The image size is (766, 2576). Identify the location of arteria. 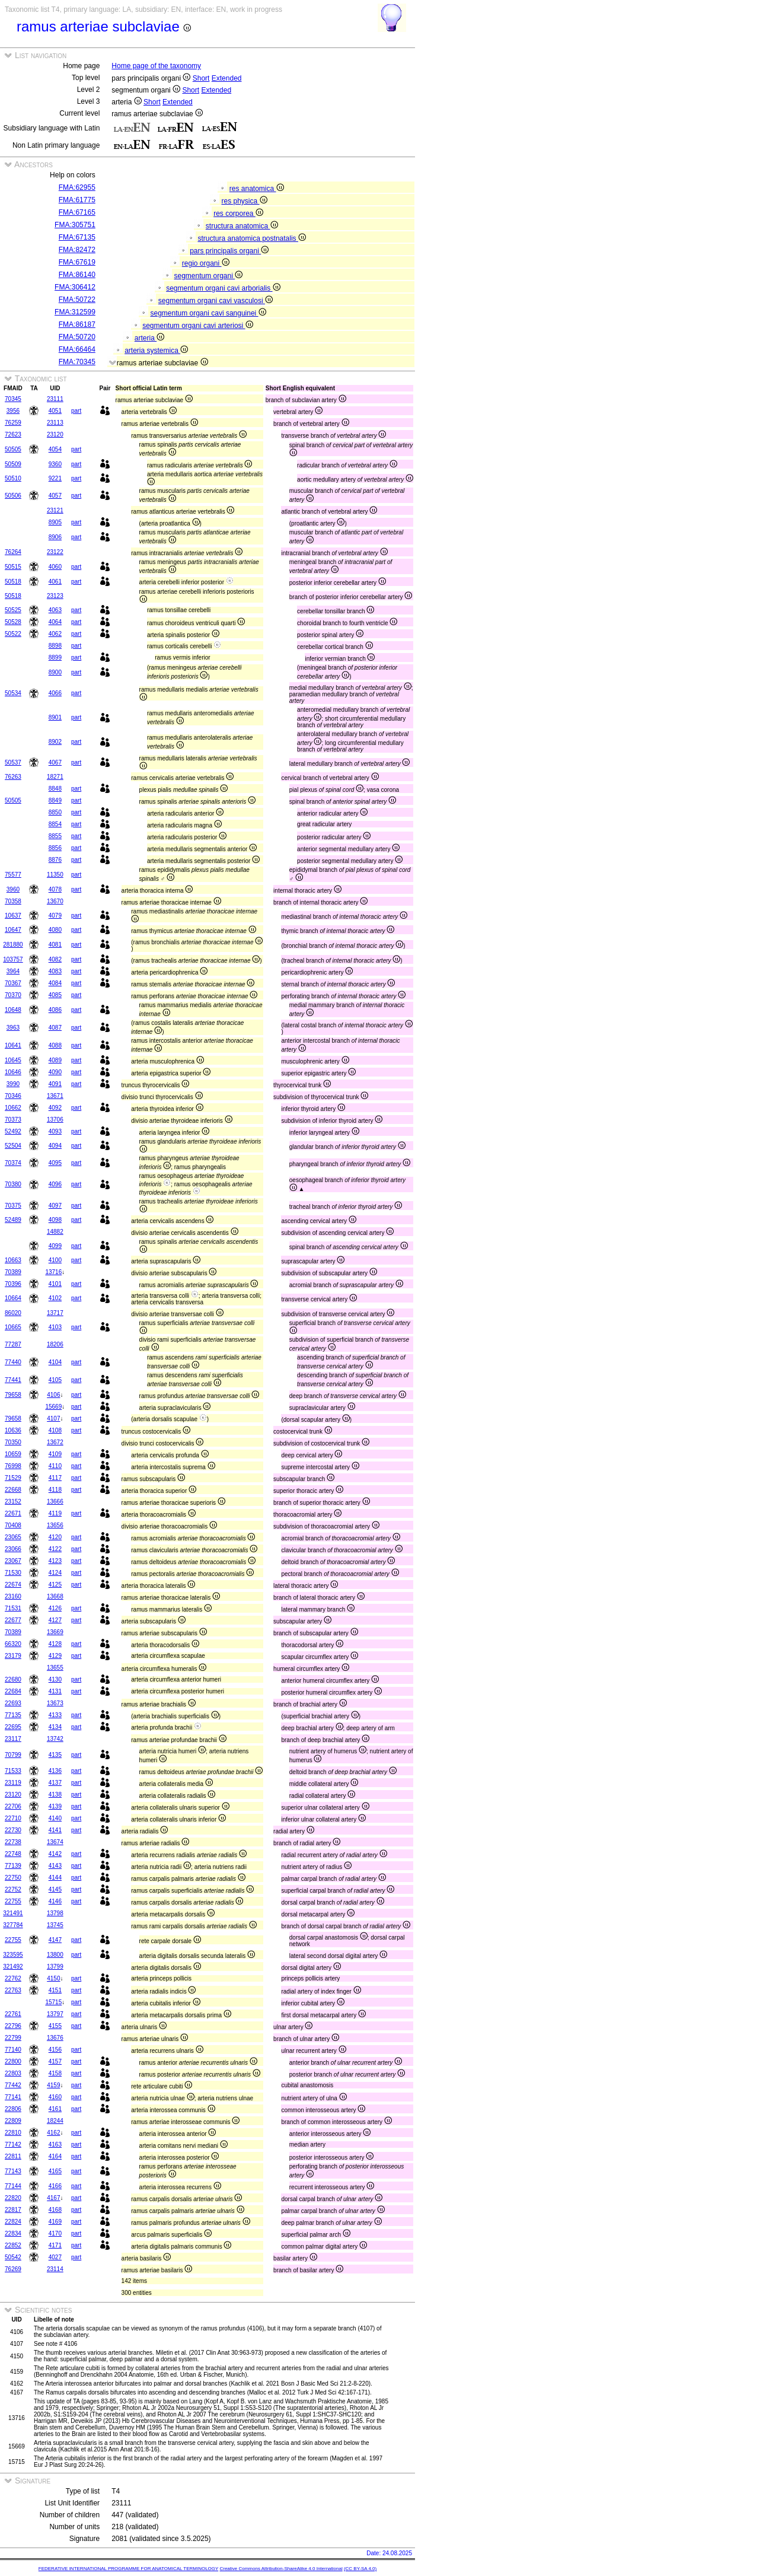
(149, 338).